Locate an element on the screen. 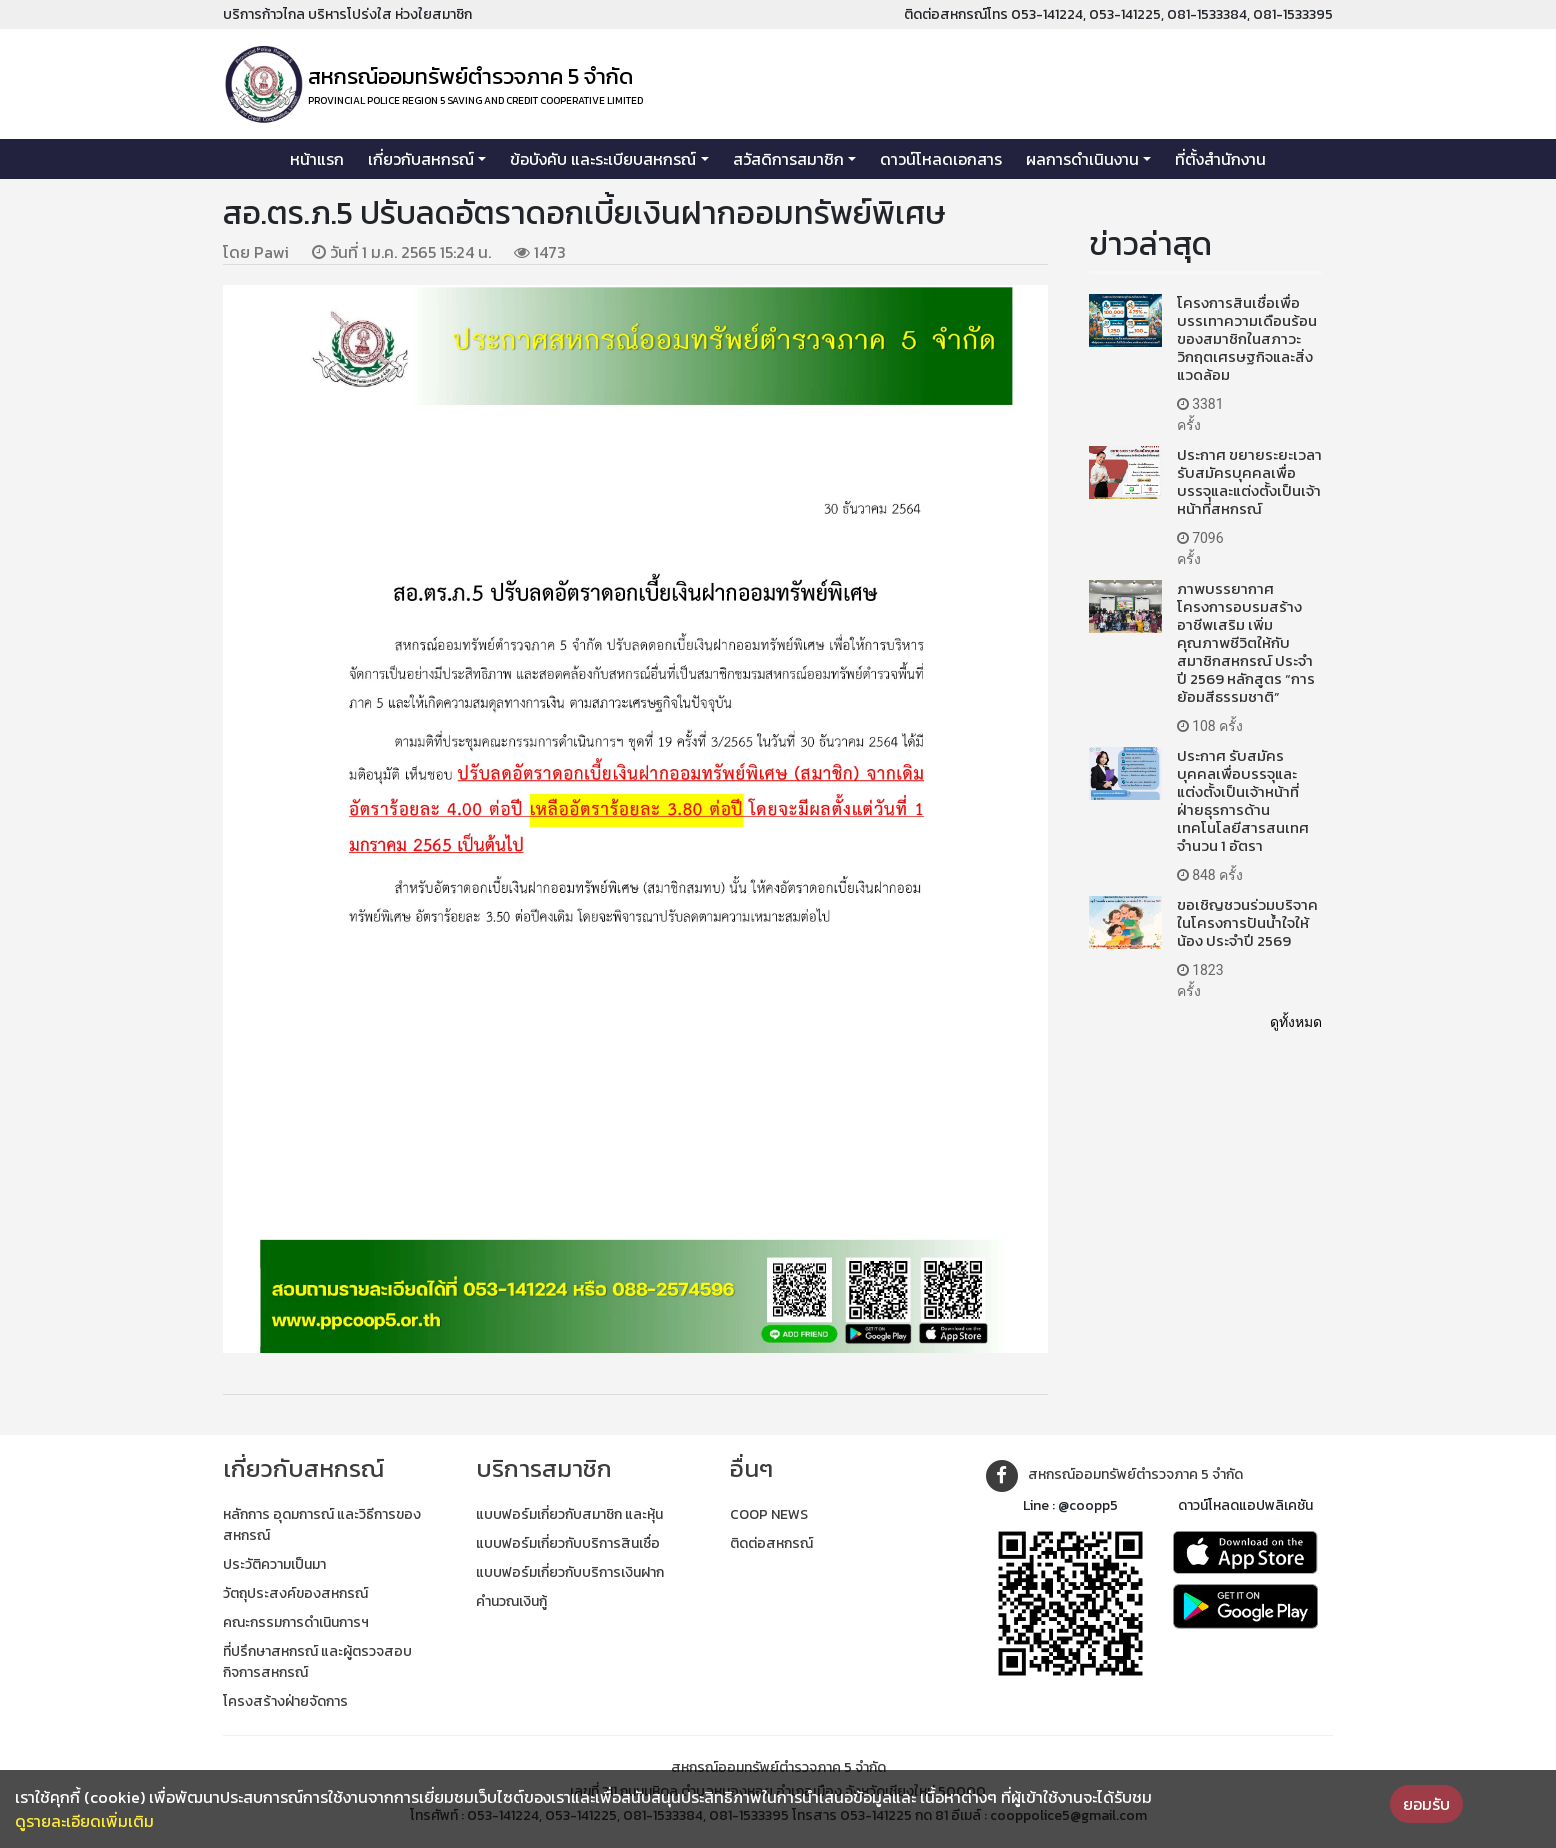 The width and height of the screenshot is (1556, 1848). สวัสดิการสมาชิก is located at coordinates (788, 159).